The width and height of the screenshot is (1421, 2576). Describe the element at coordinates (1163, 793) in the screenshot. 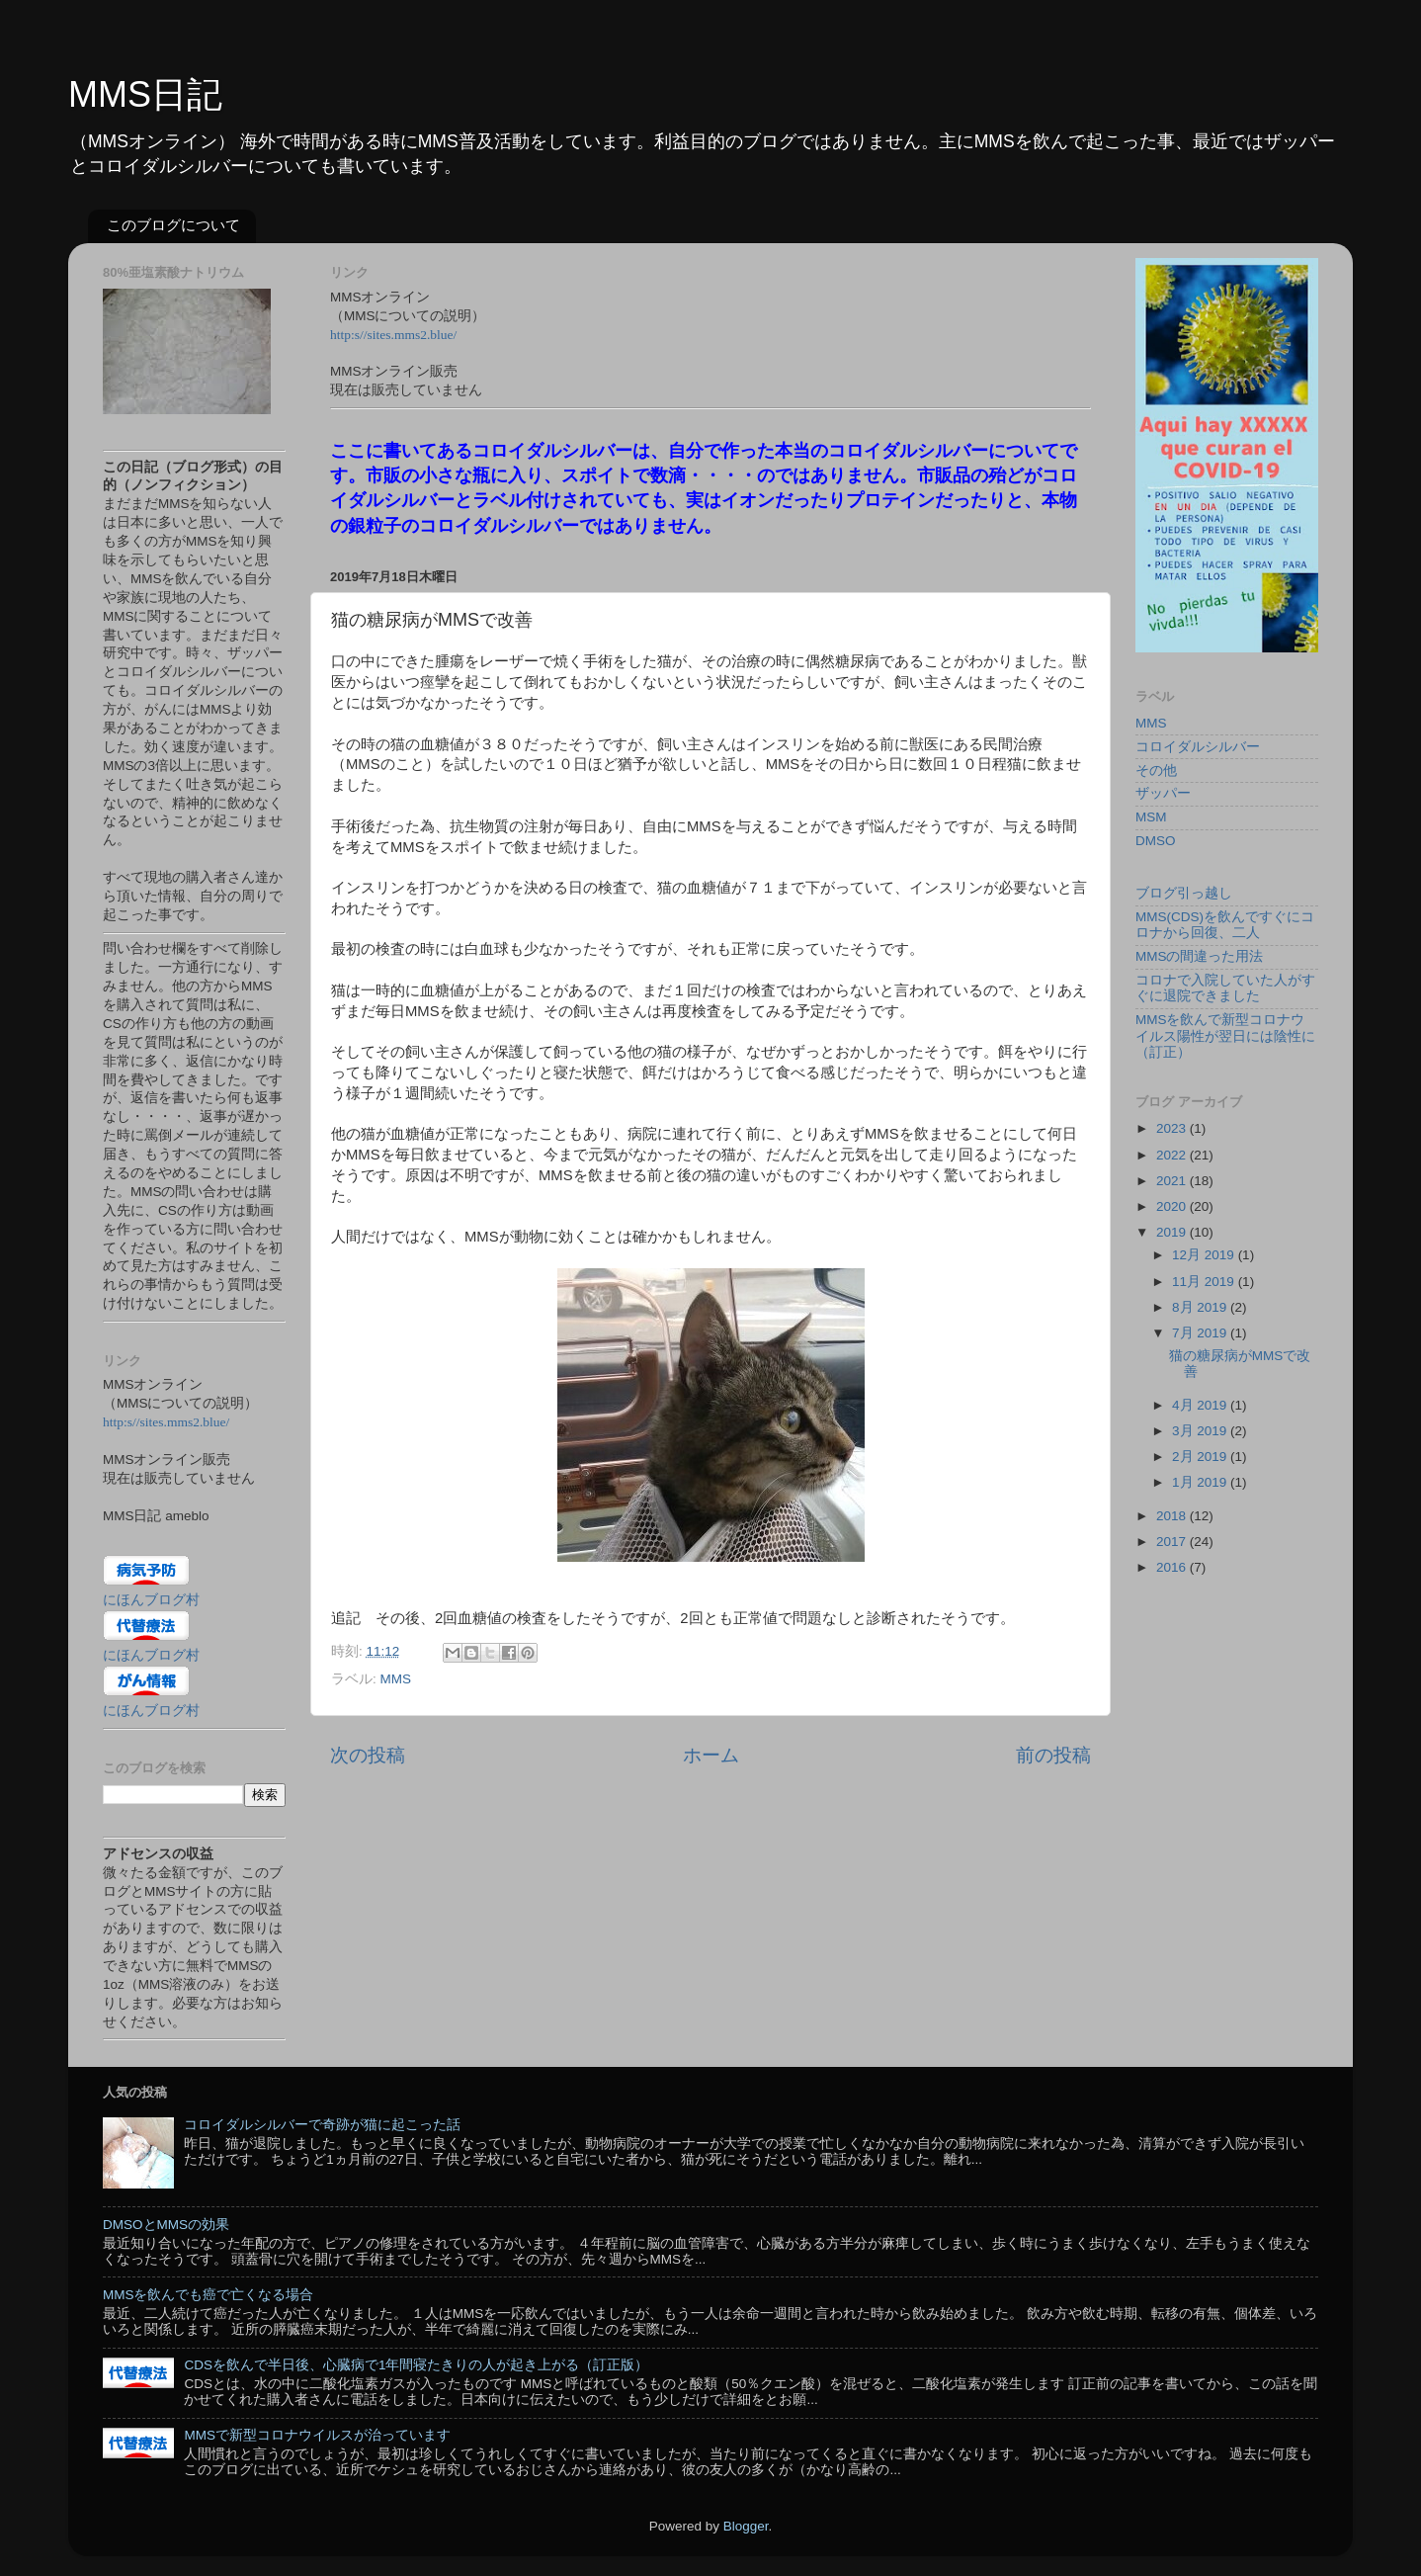

I see `ザッパー` at that location.